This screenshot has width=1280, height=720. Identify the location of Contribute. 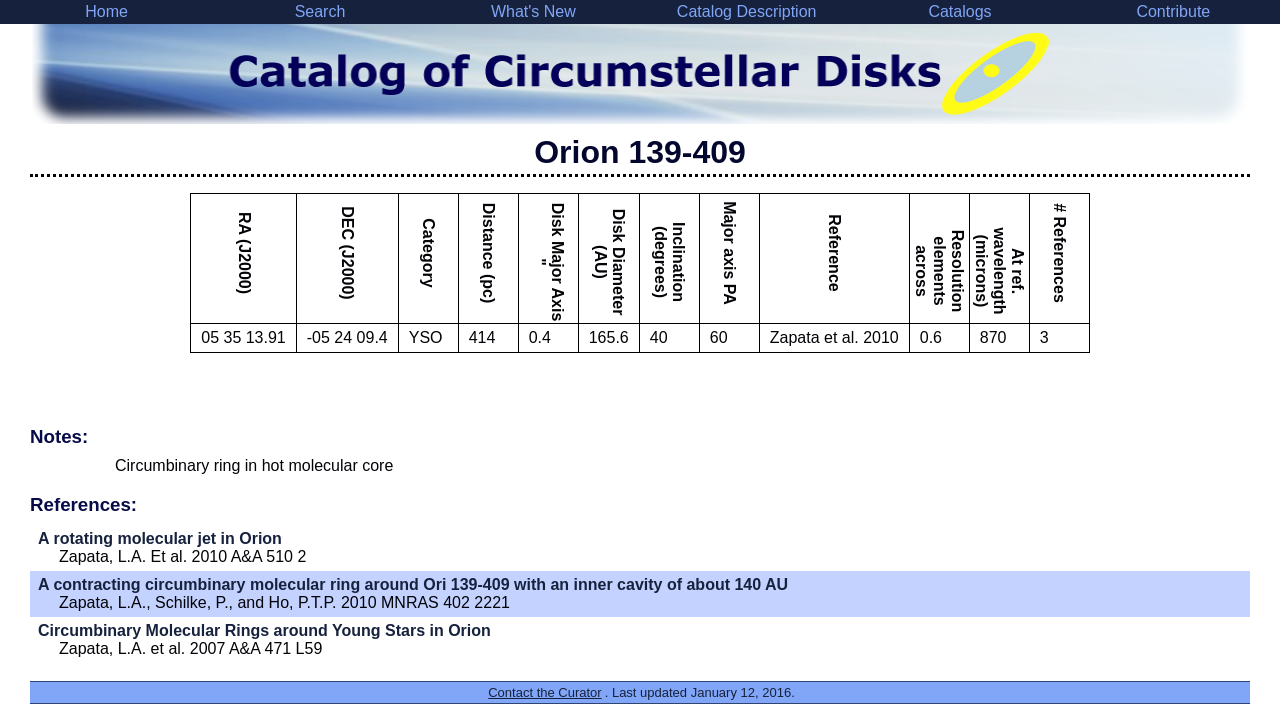
(1173, 11).